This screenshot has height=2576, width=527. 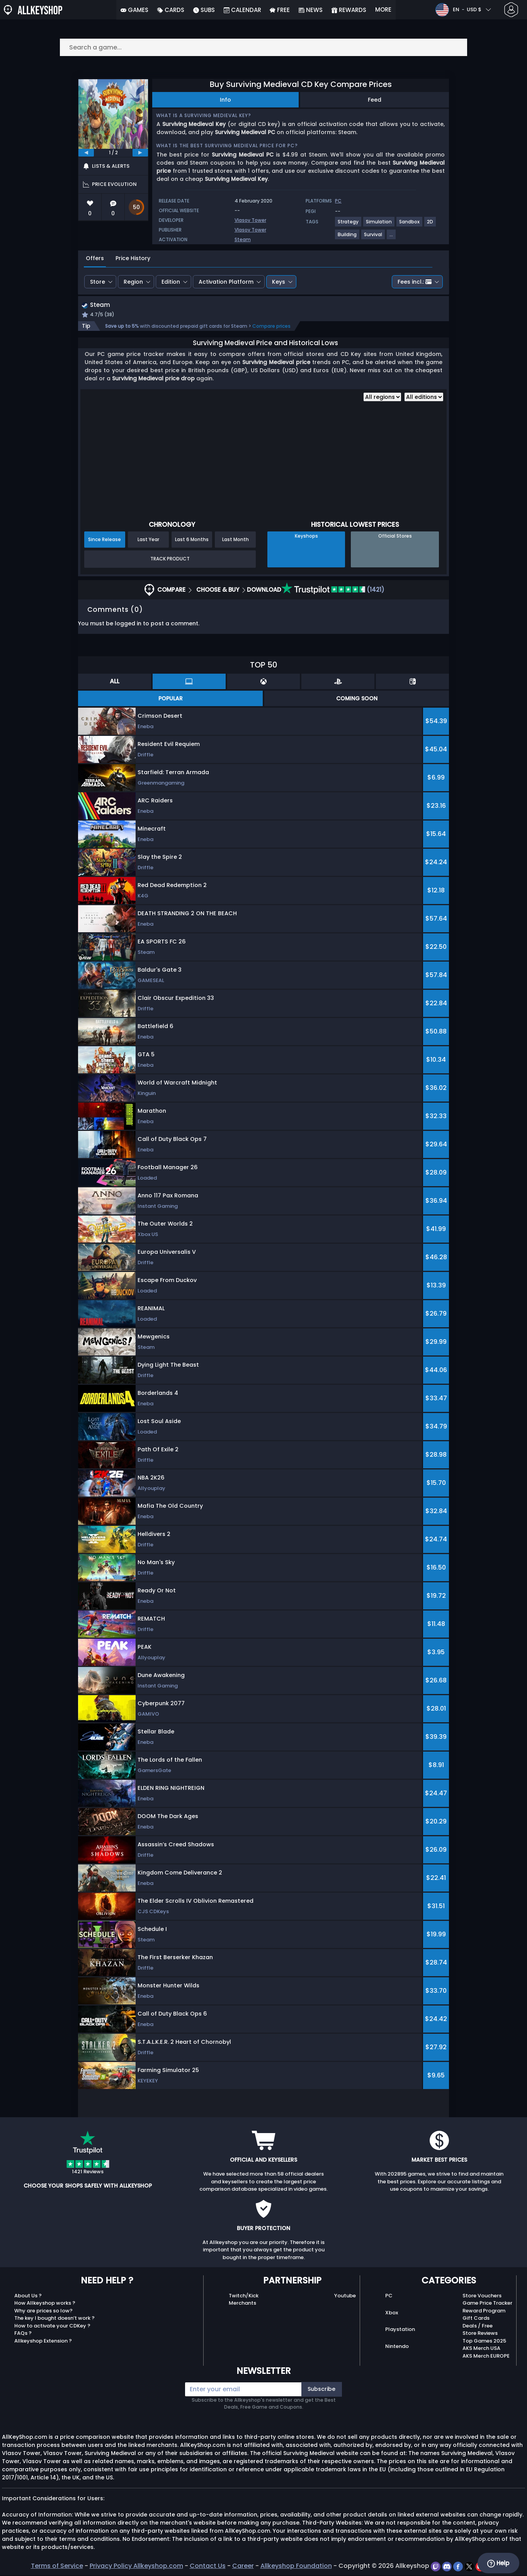 I want to click on AKS Merch USA, so click(x=481, y=2349).